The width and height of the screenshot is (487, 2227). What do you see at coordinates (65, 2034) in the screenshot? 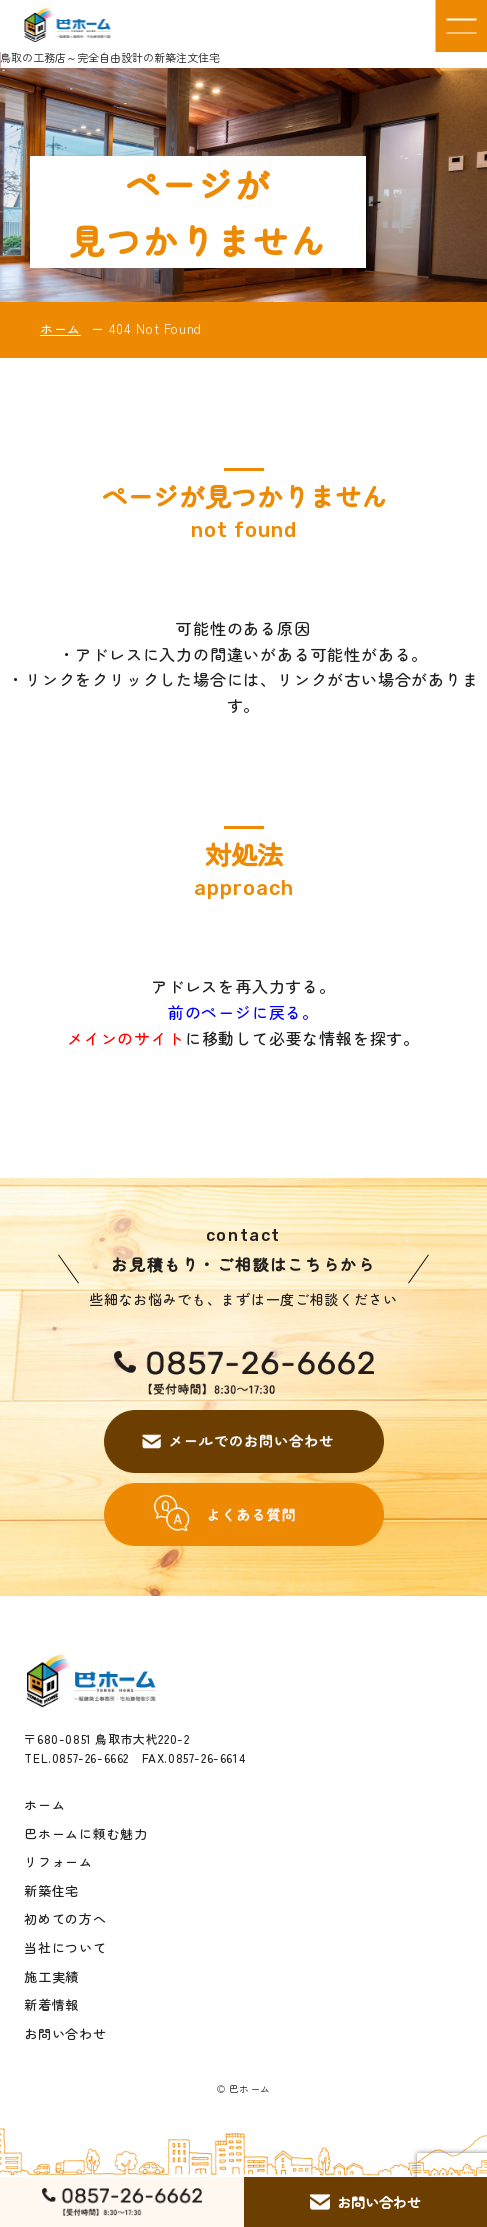
I see `お問い合わせ` at bounding box center [65, 2034].